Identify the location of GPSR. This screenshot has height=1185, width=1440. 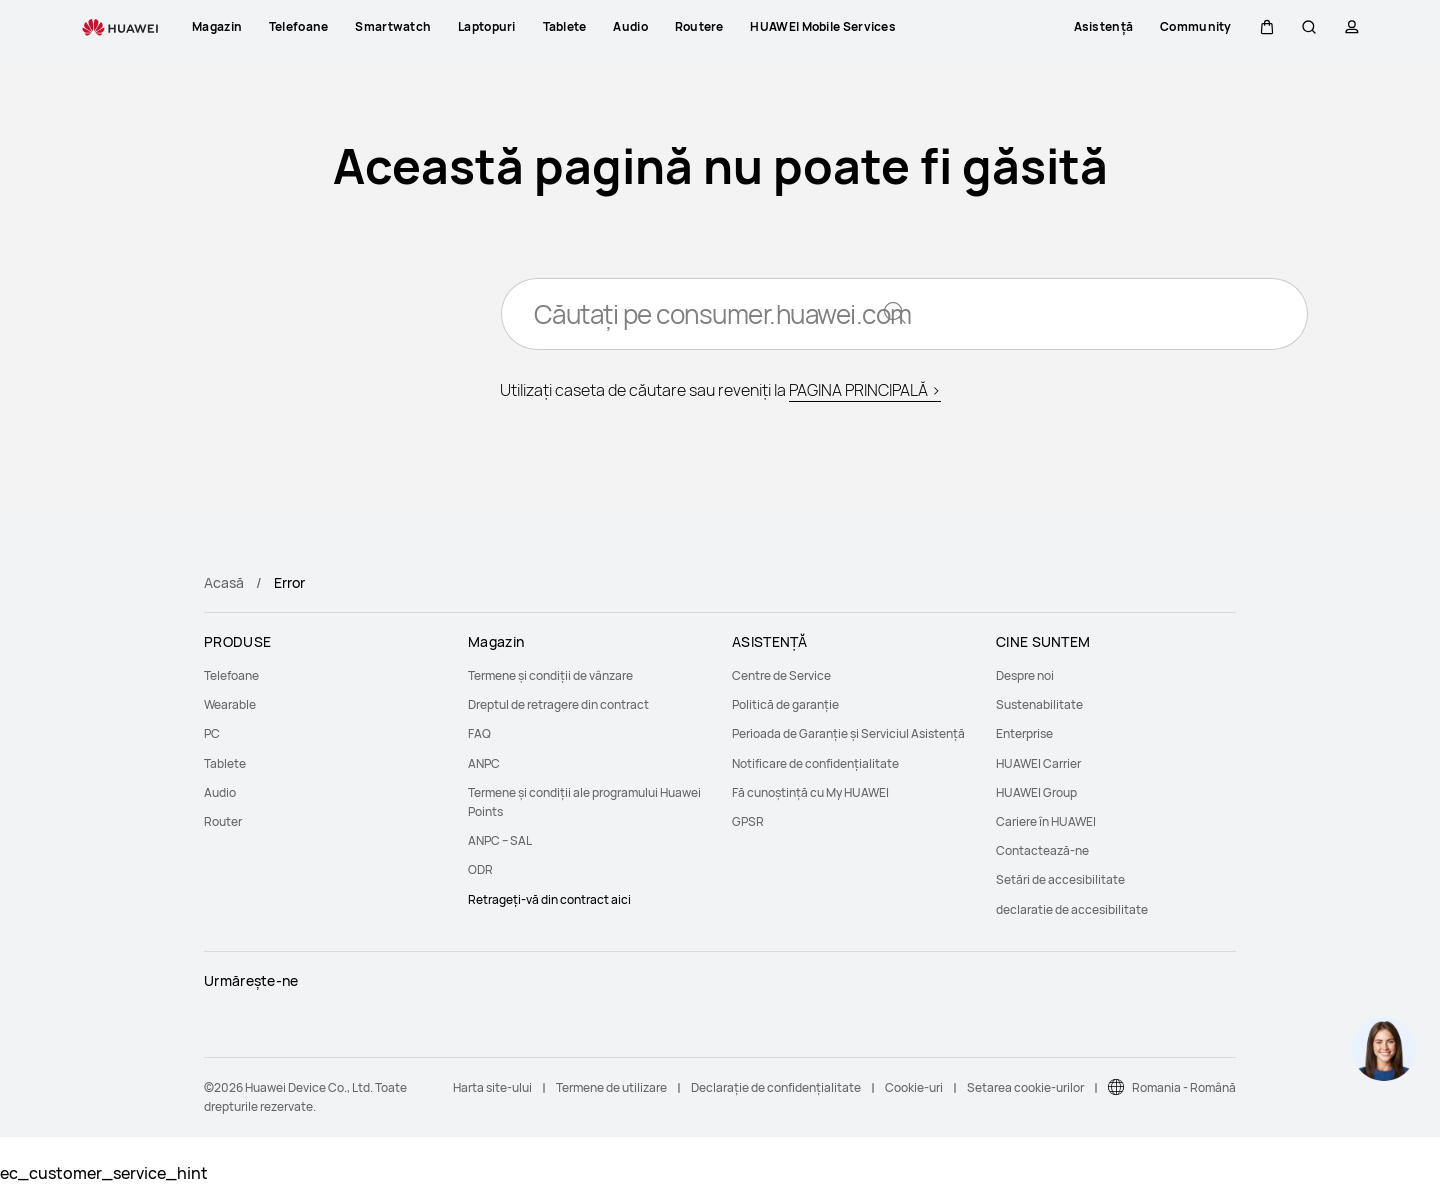
(748, 821).